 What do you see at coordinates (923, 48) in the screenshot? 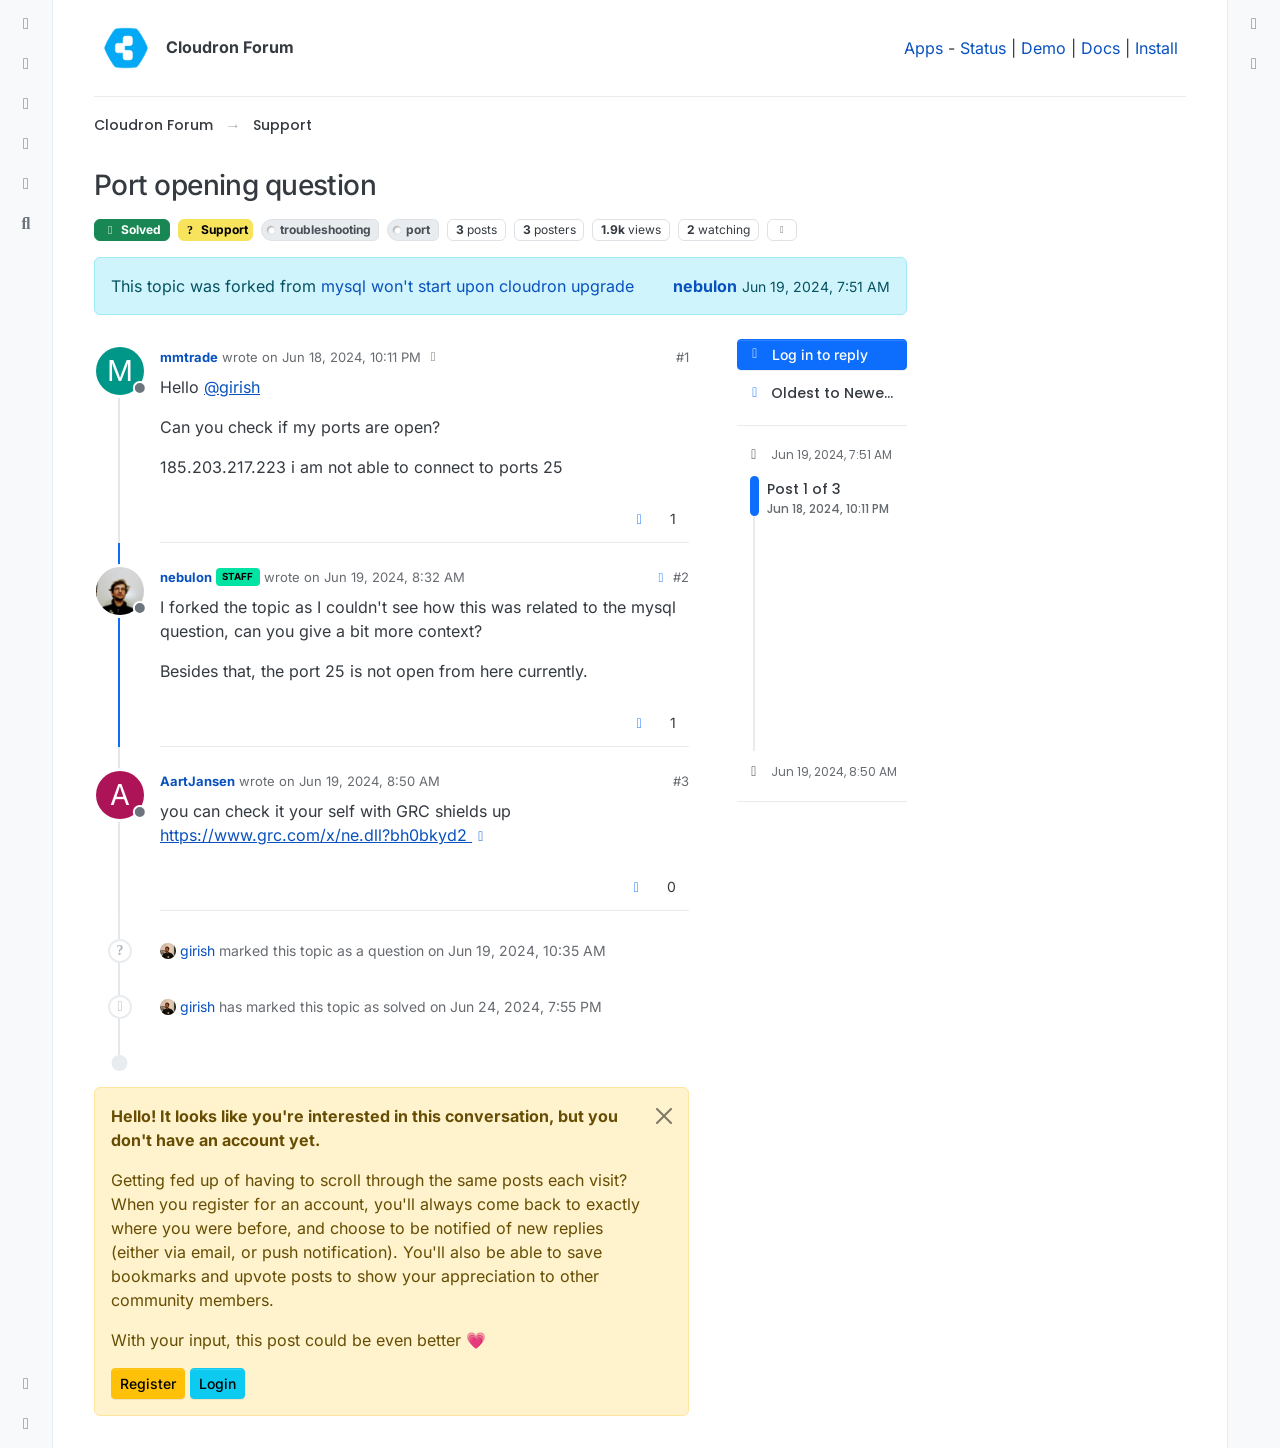
I see `Apps` at bounding box center [923, 48].